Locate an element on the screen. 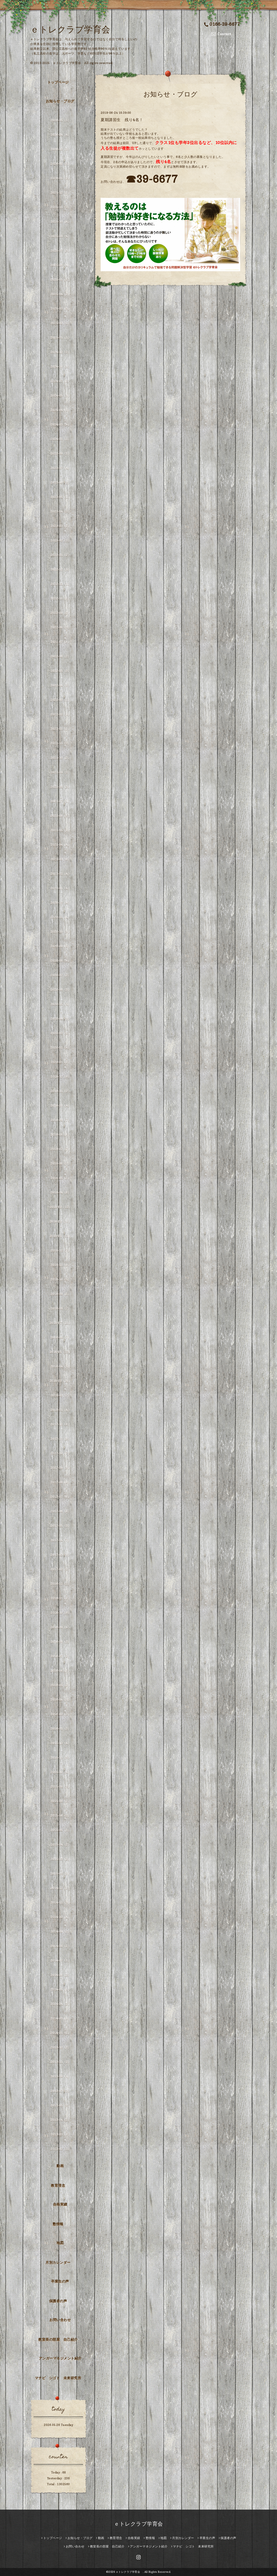  2022-03（1） is located at coordinates (60, 700).